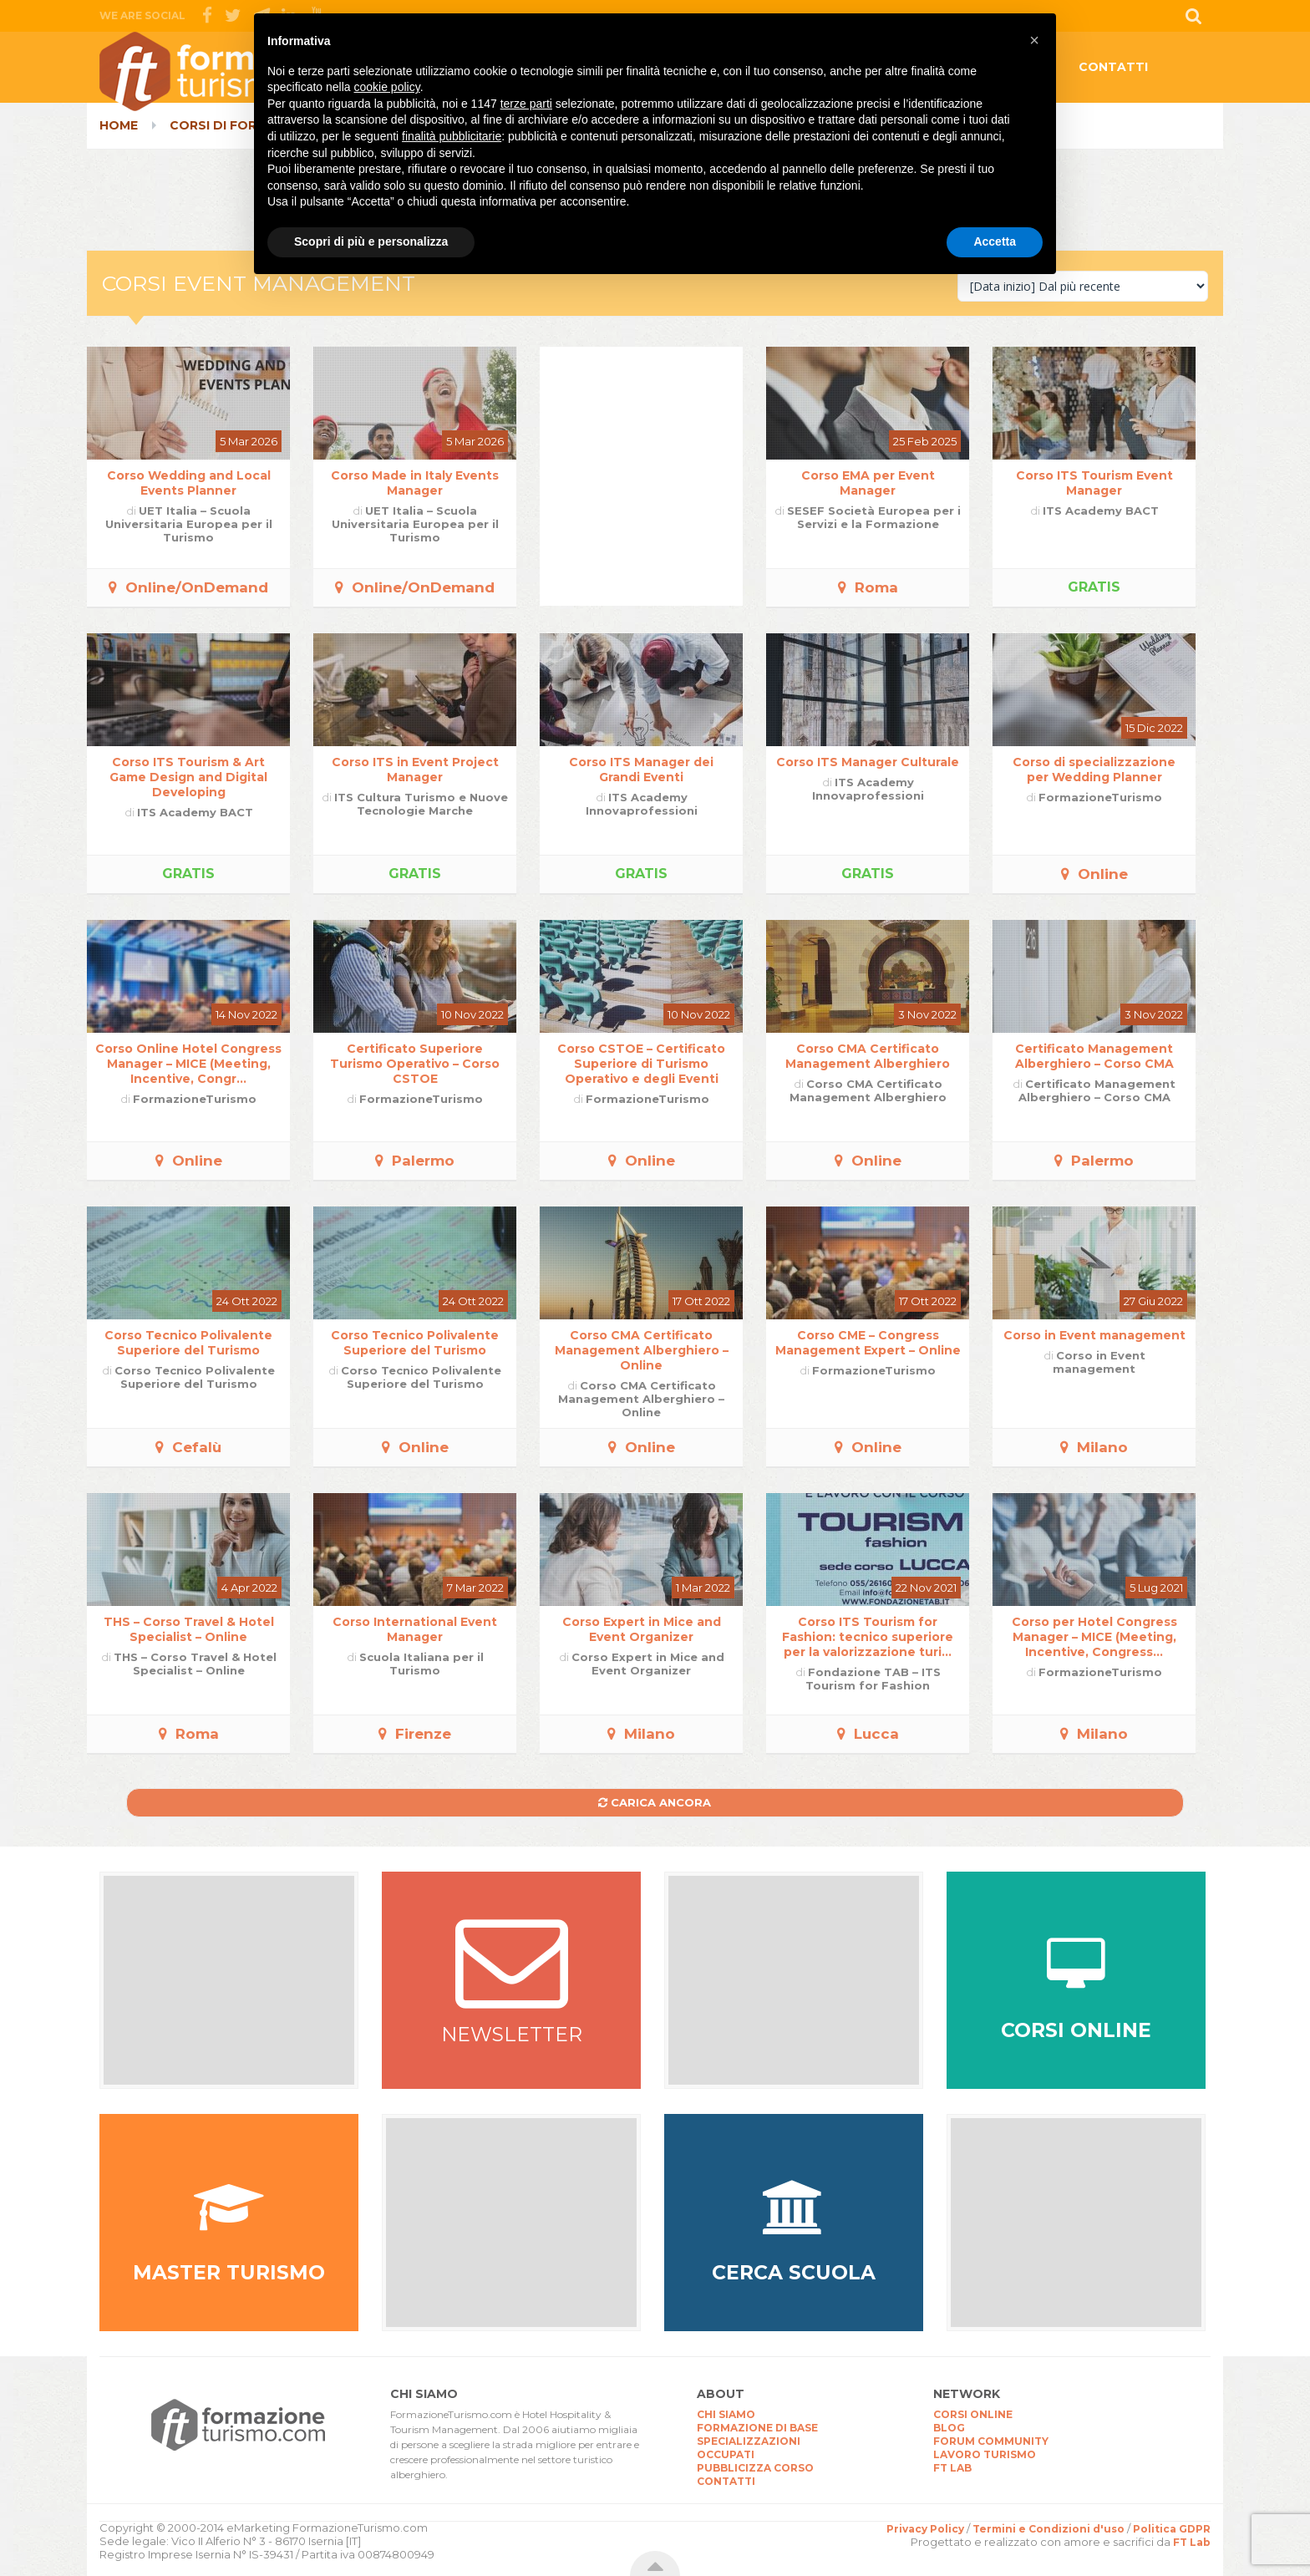 Image resolution: width=1310 pixels, height=2576 pixels. Describe the element at coordinates (1172, 2529) in the screenshot. I see `Politica GDPR` at that location.